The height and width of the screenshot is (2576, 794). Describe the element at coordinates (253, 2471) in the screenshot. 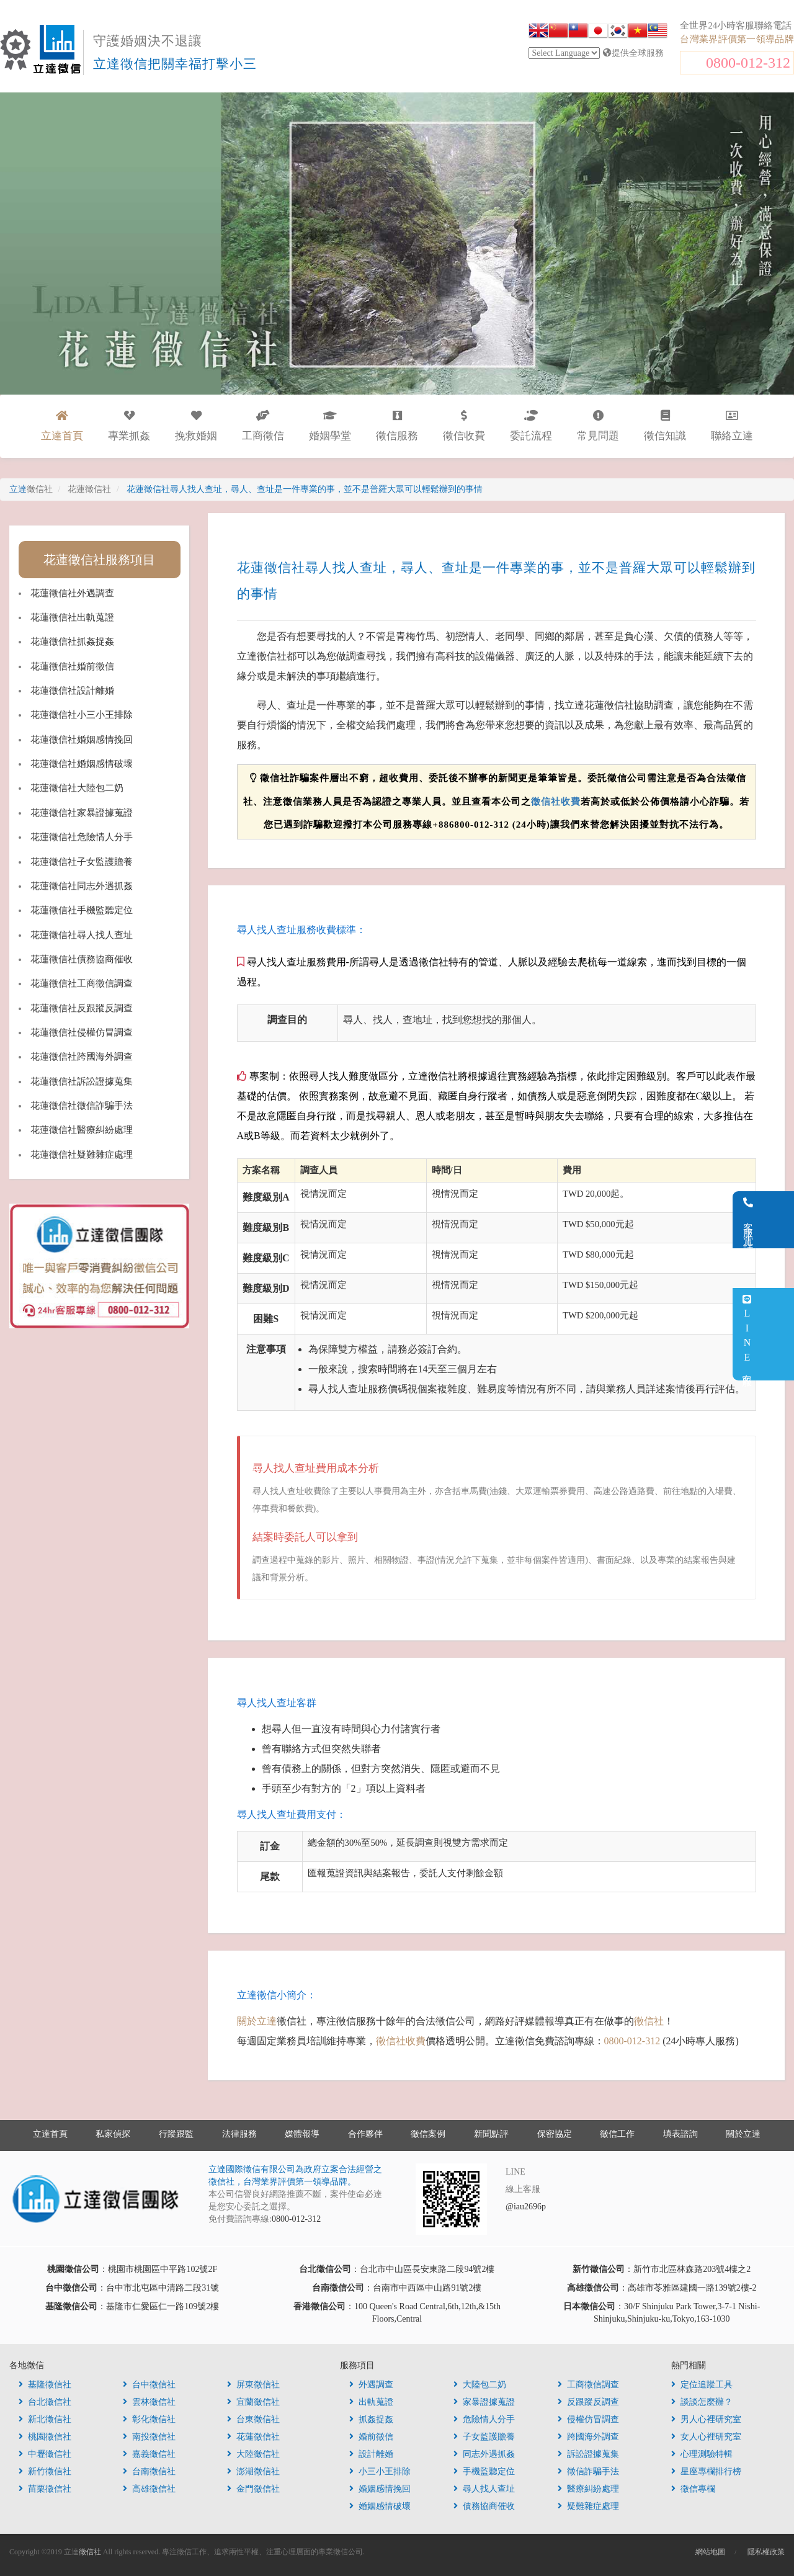

I see `澎湖徵信社` at that location.